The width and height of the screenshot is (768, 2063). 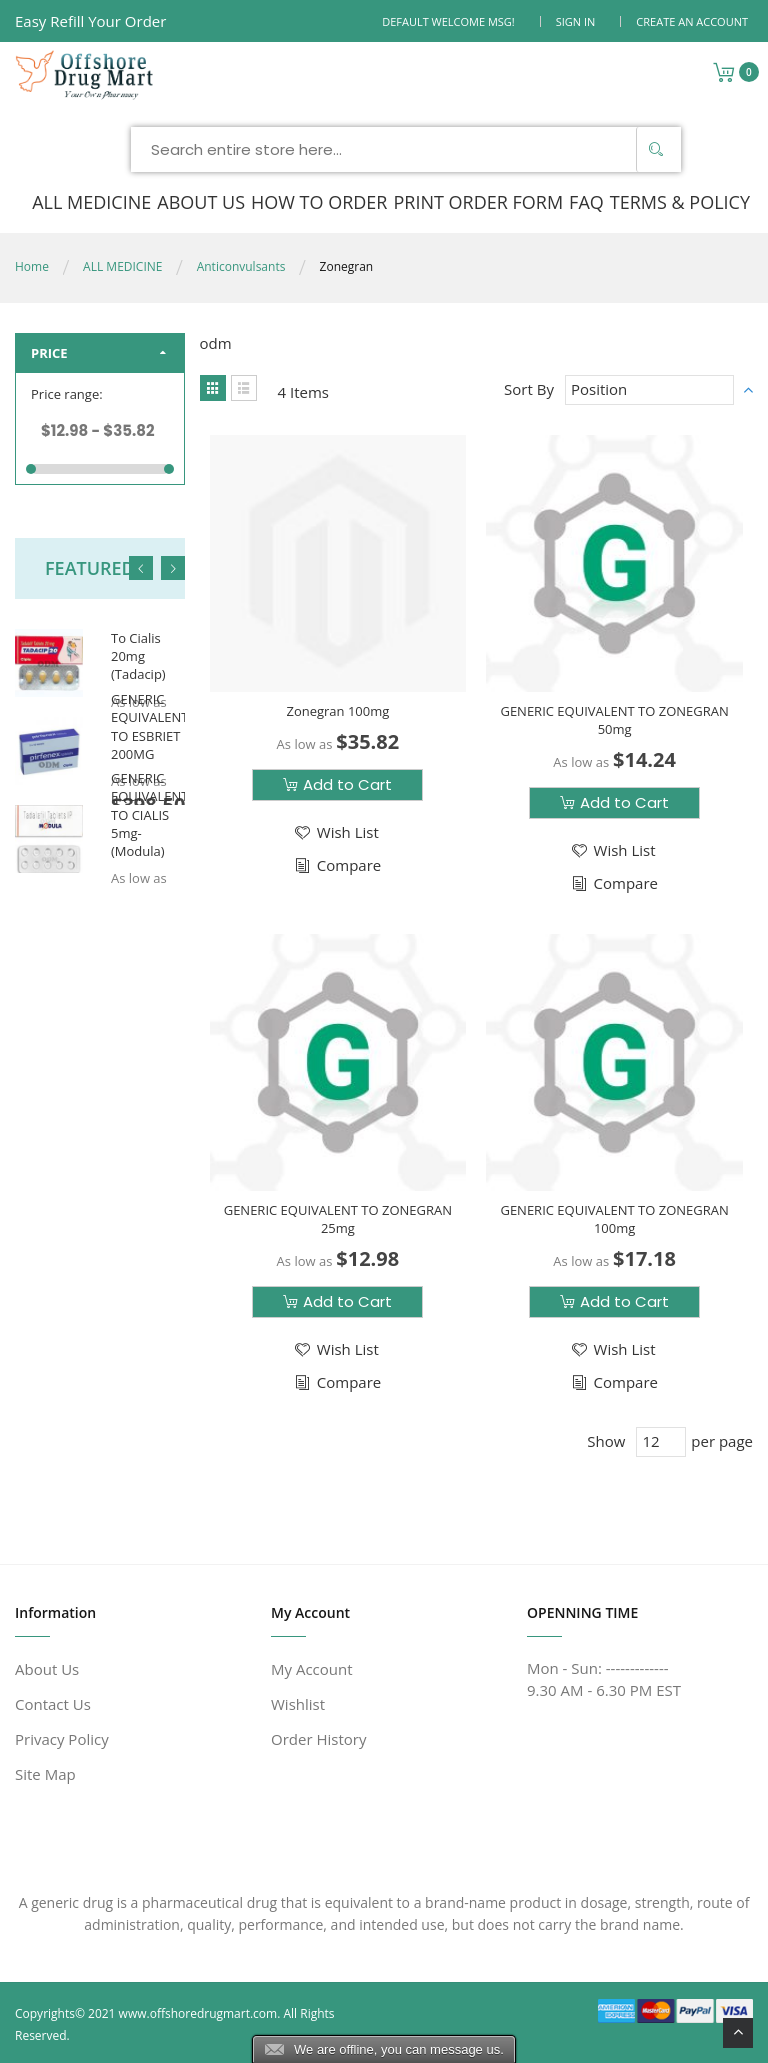 I want to click on [button], so click(x=335, y=832).